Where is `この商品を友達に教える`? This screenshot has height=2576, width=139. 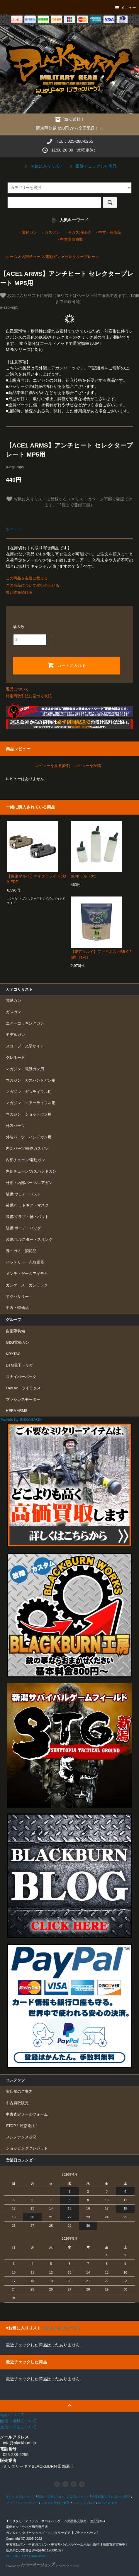 この商品を友達に教える is located at coordinates (27, 578).